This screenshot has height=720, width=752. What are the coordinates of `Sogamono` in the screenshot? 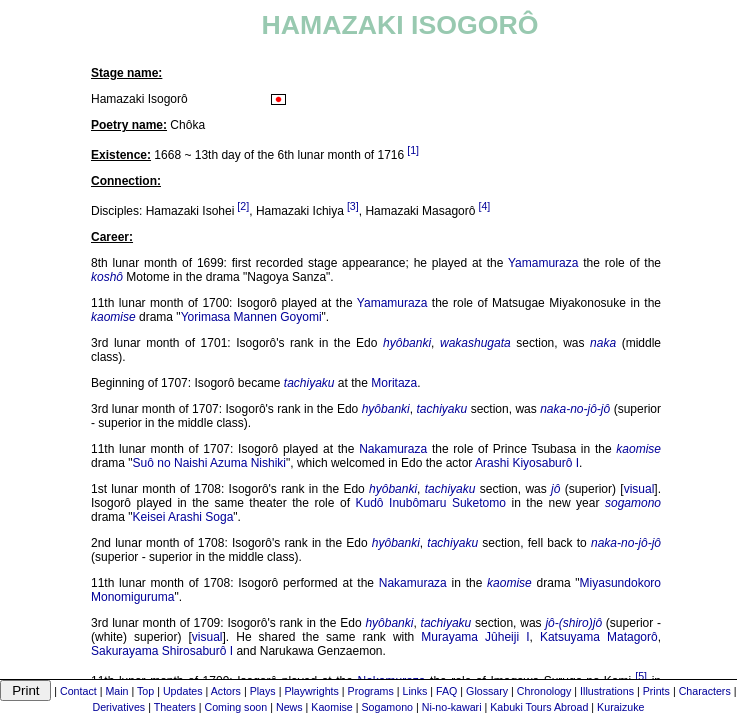 It's located at (387, 707).